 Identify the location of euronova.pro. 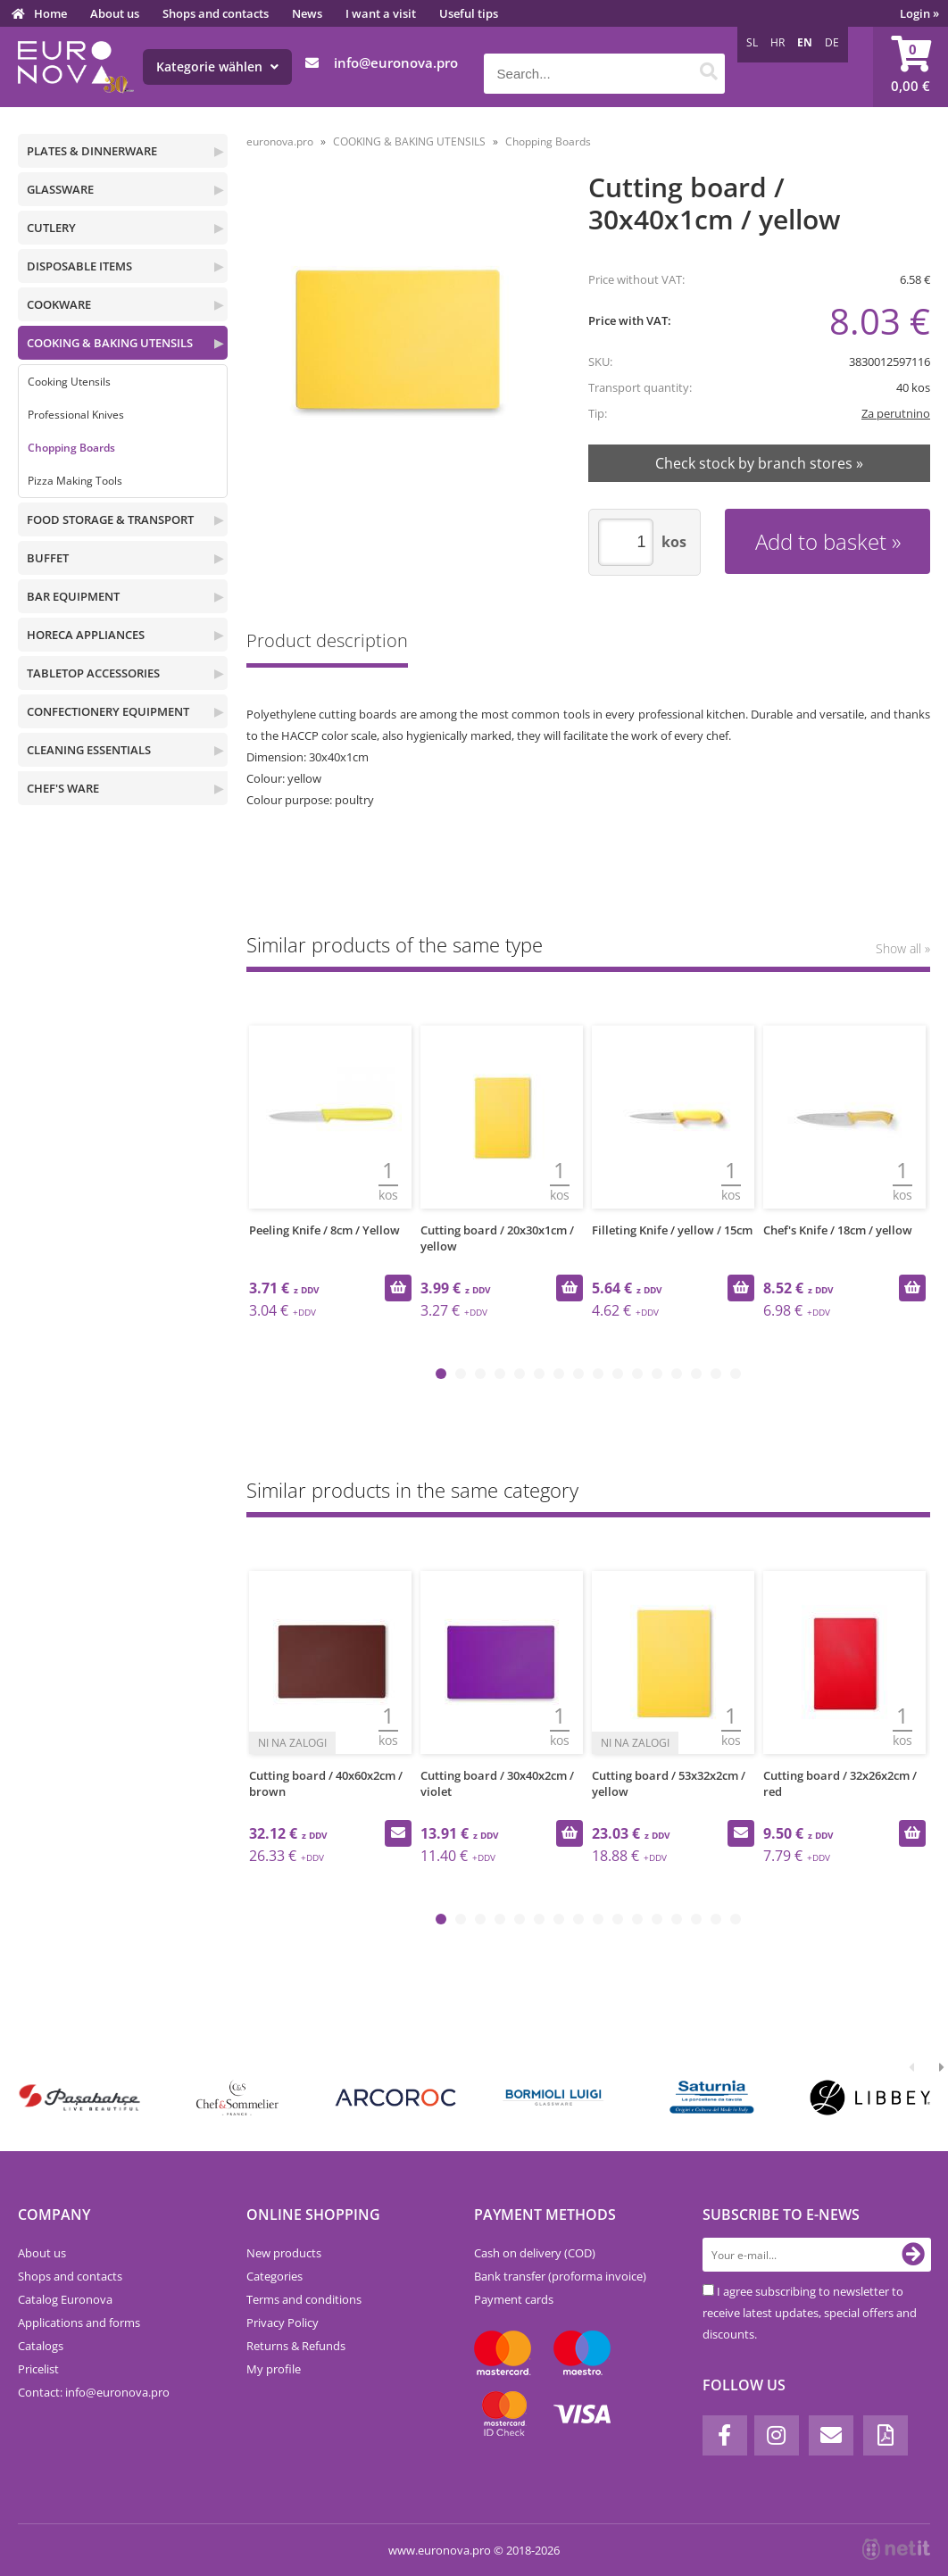
(279, 141).